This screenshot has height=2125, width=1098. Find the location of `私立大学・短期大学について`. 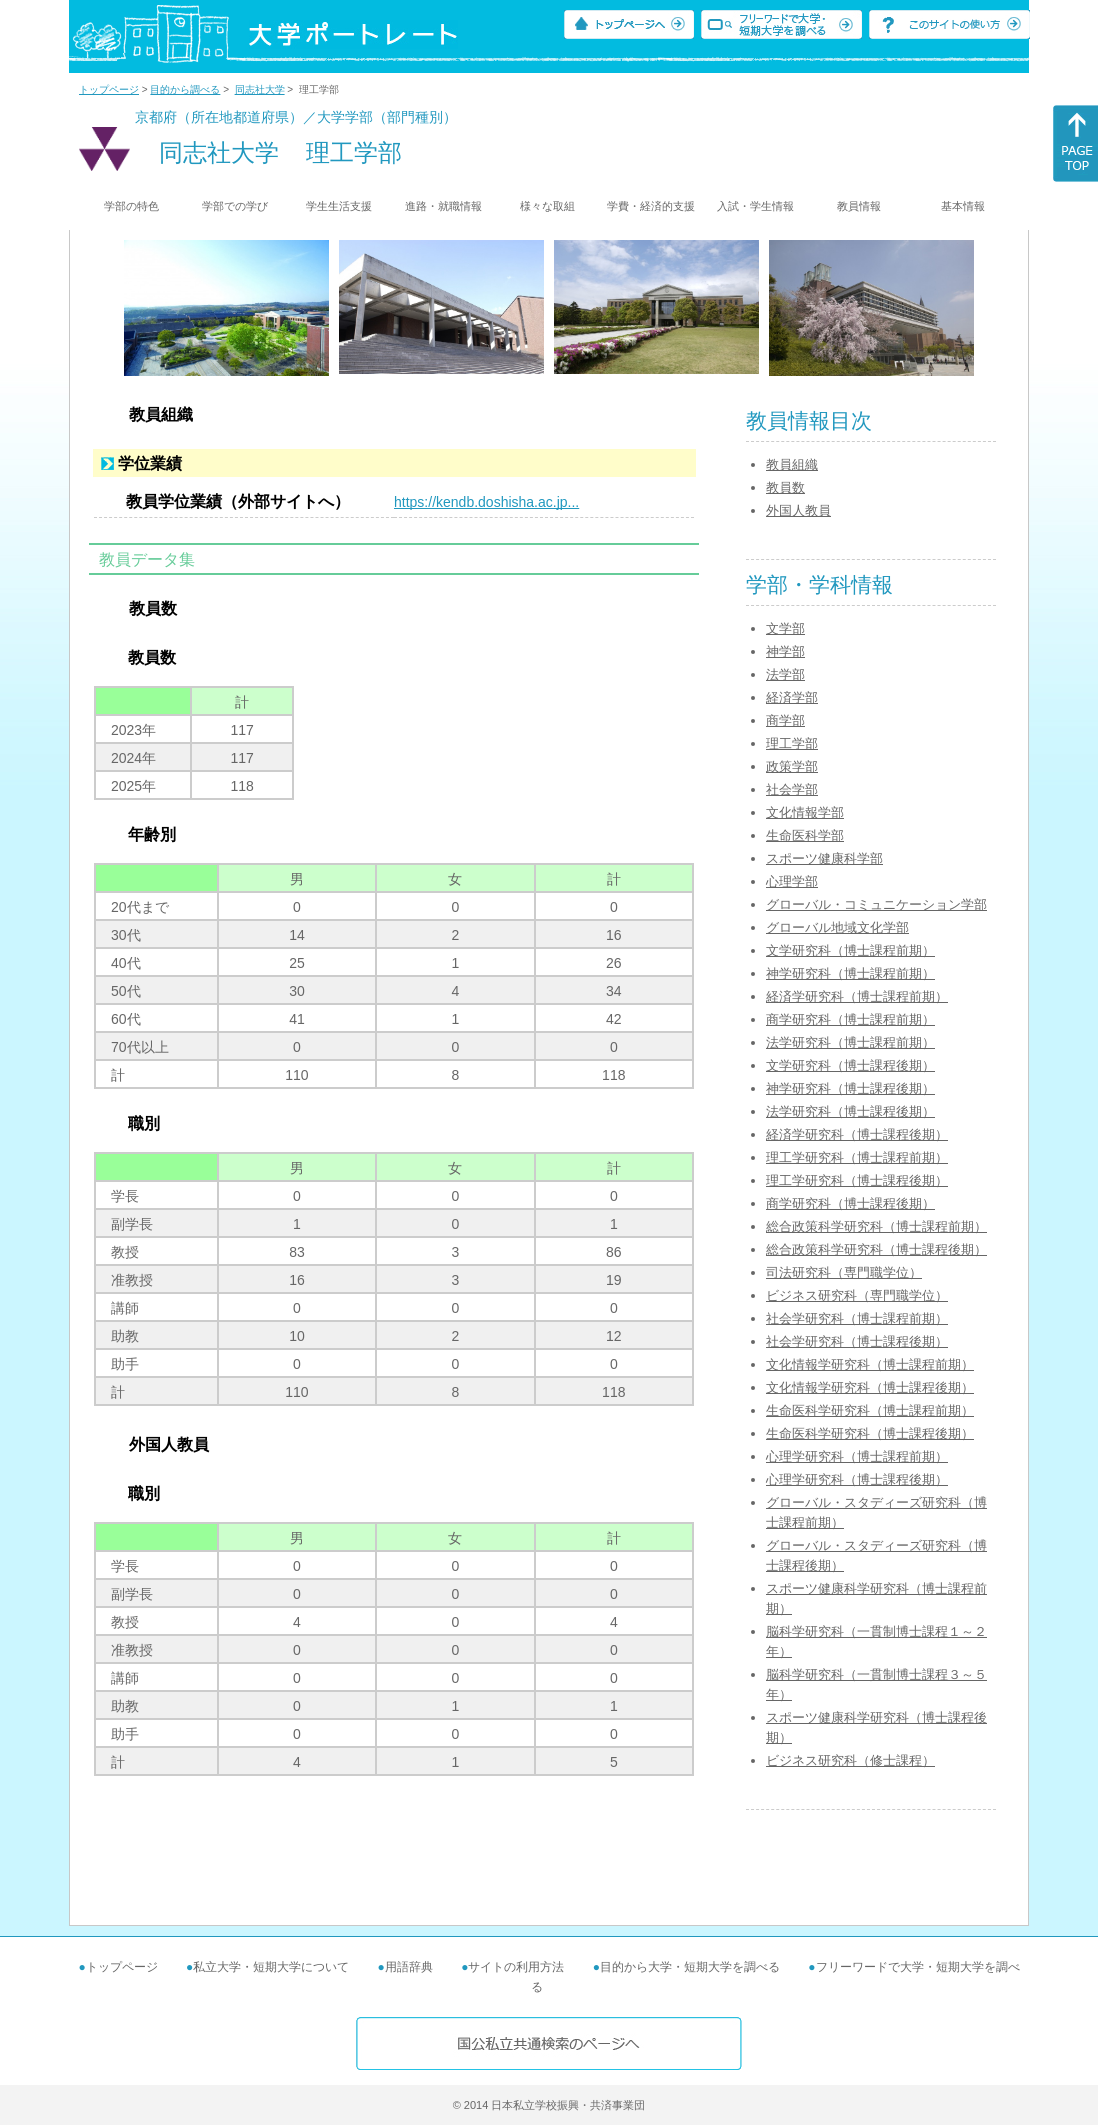

私立大学・短期大学について is located at coordinates (271, 1967).